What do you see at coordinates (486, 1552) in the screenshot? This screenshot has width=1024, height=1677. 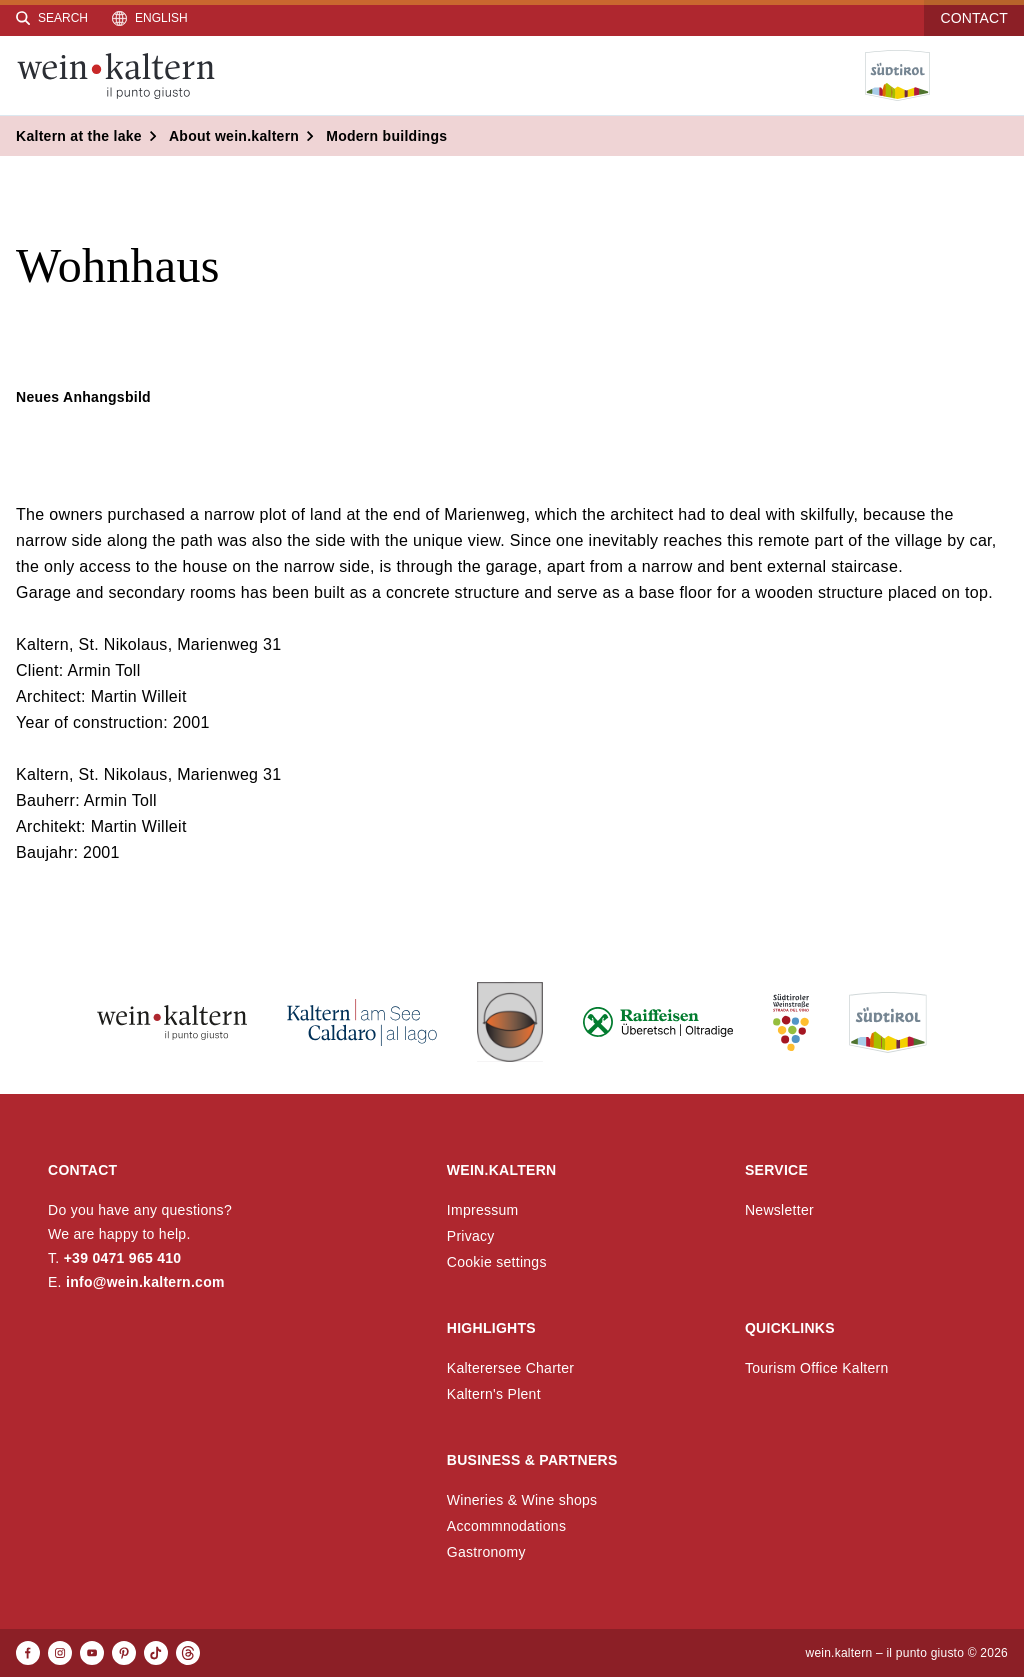 I see `Gastronomy` at bounding box center [486, 1552].